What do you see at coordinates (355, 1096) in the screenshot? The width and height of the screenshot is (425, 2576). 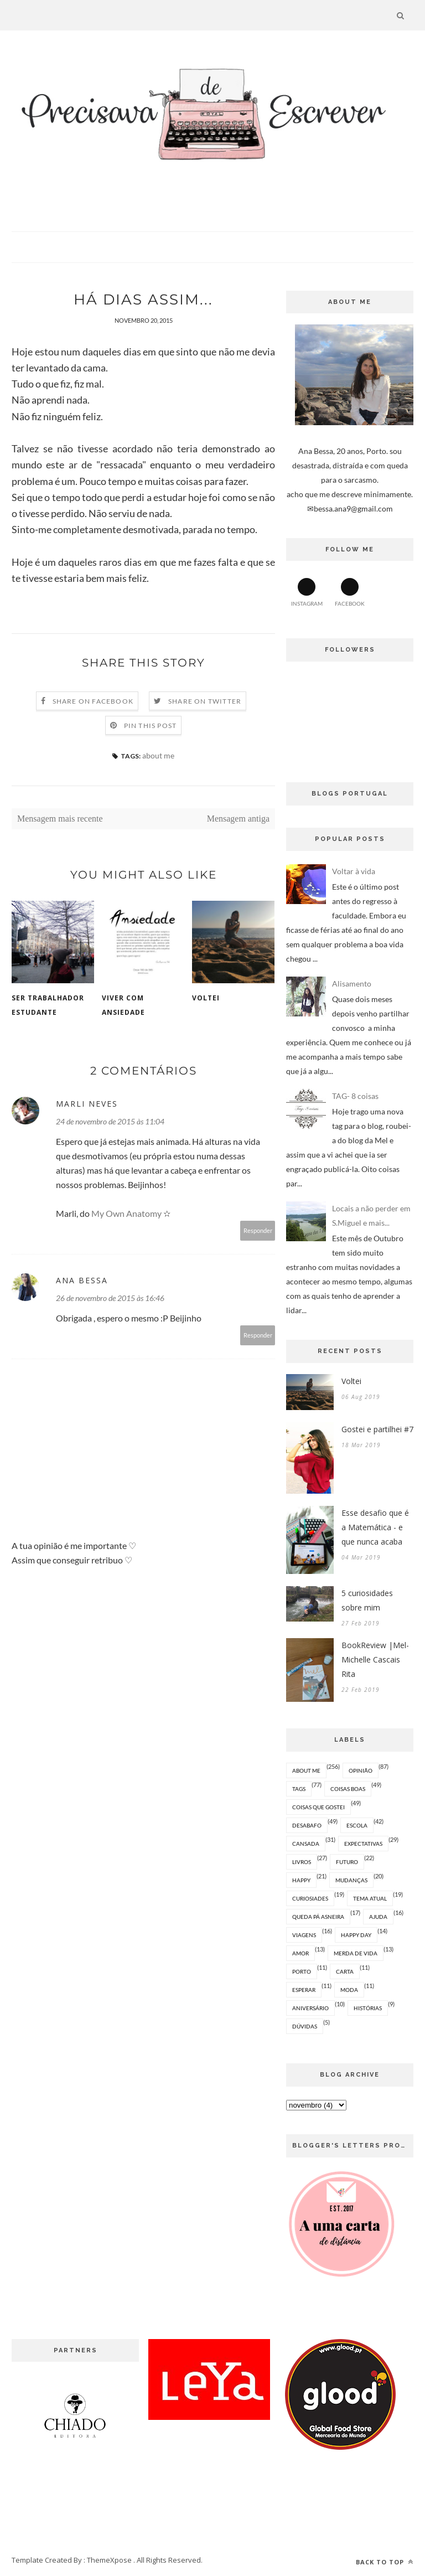 I see `TAG- 8 coisas` at bounding box center [355, 1096].